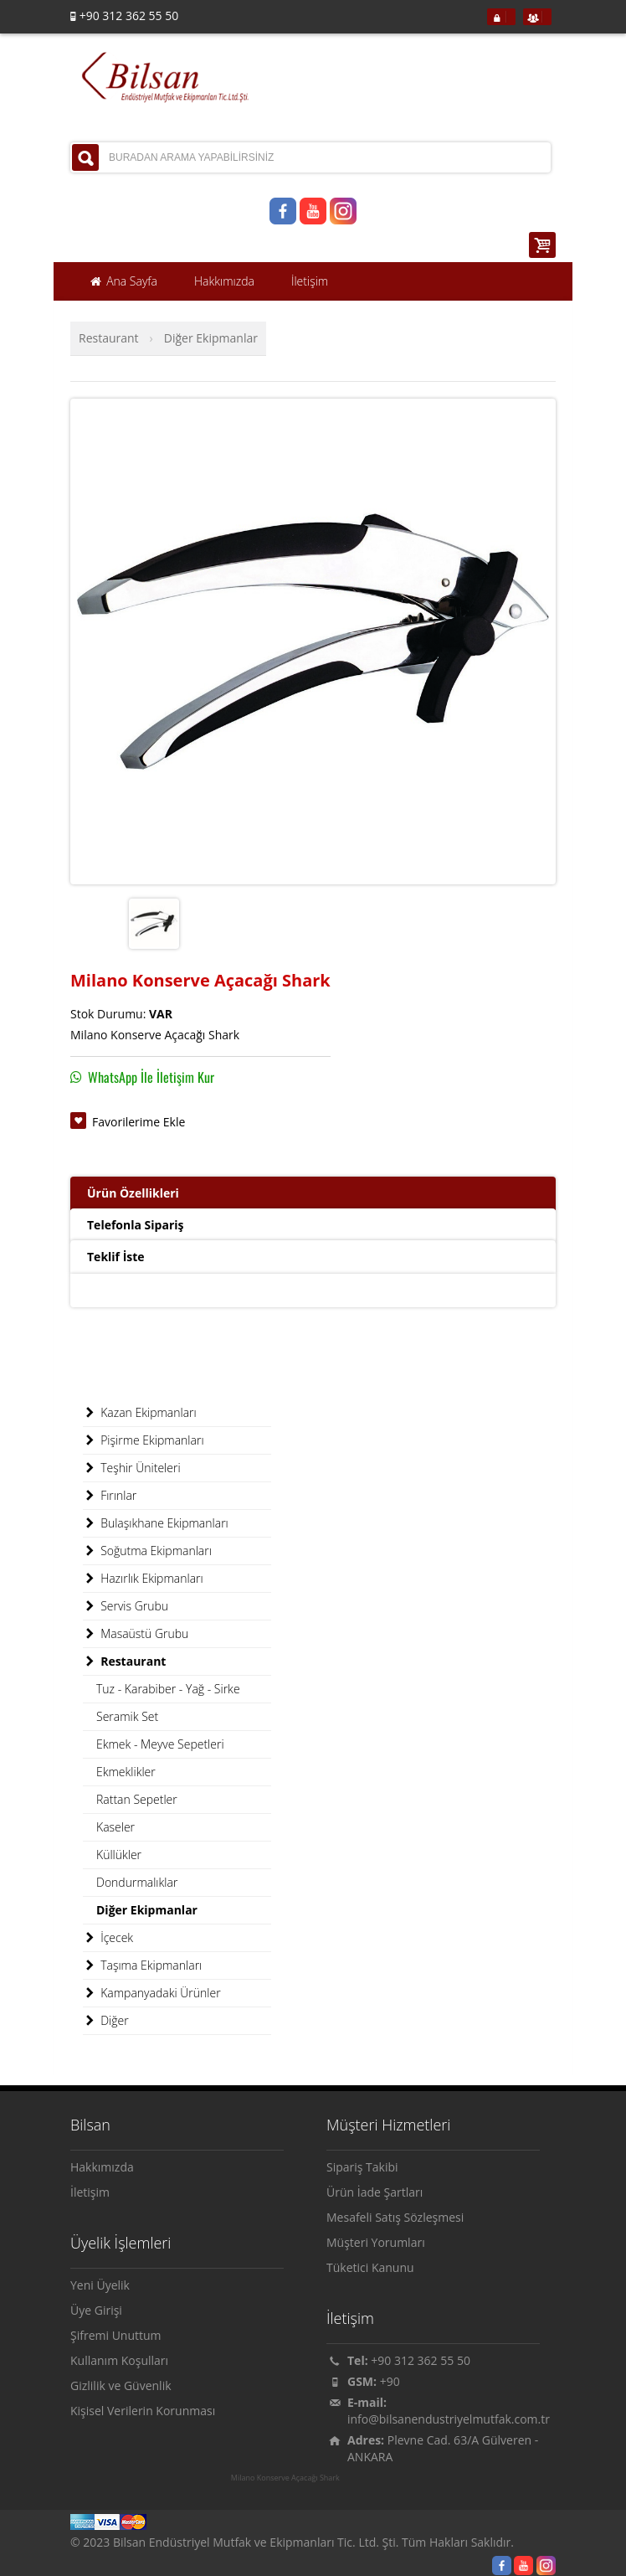  Describe the element at coordinates (90, 2192) in the screenshot. I see `İletişim` at that location.